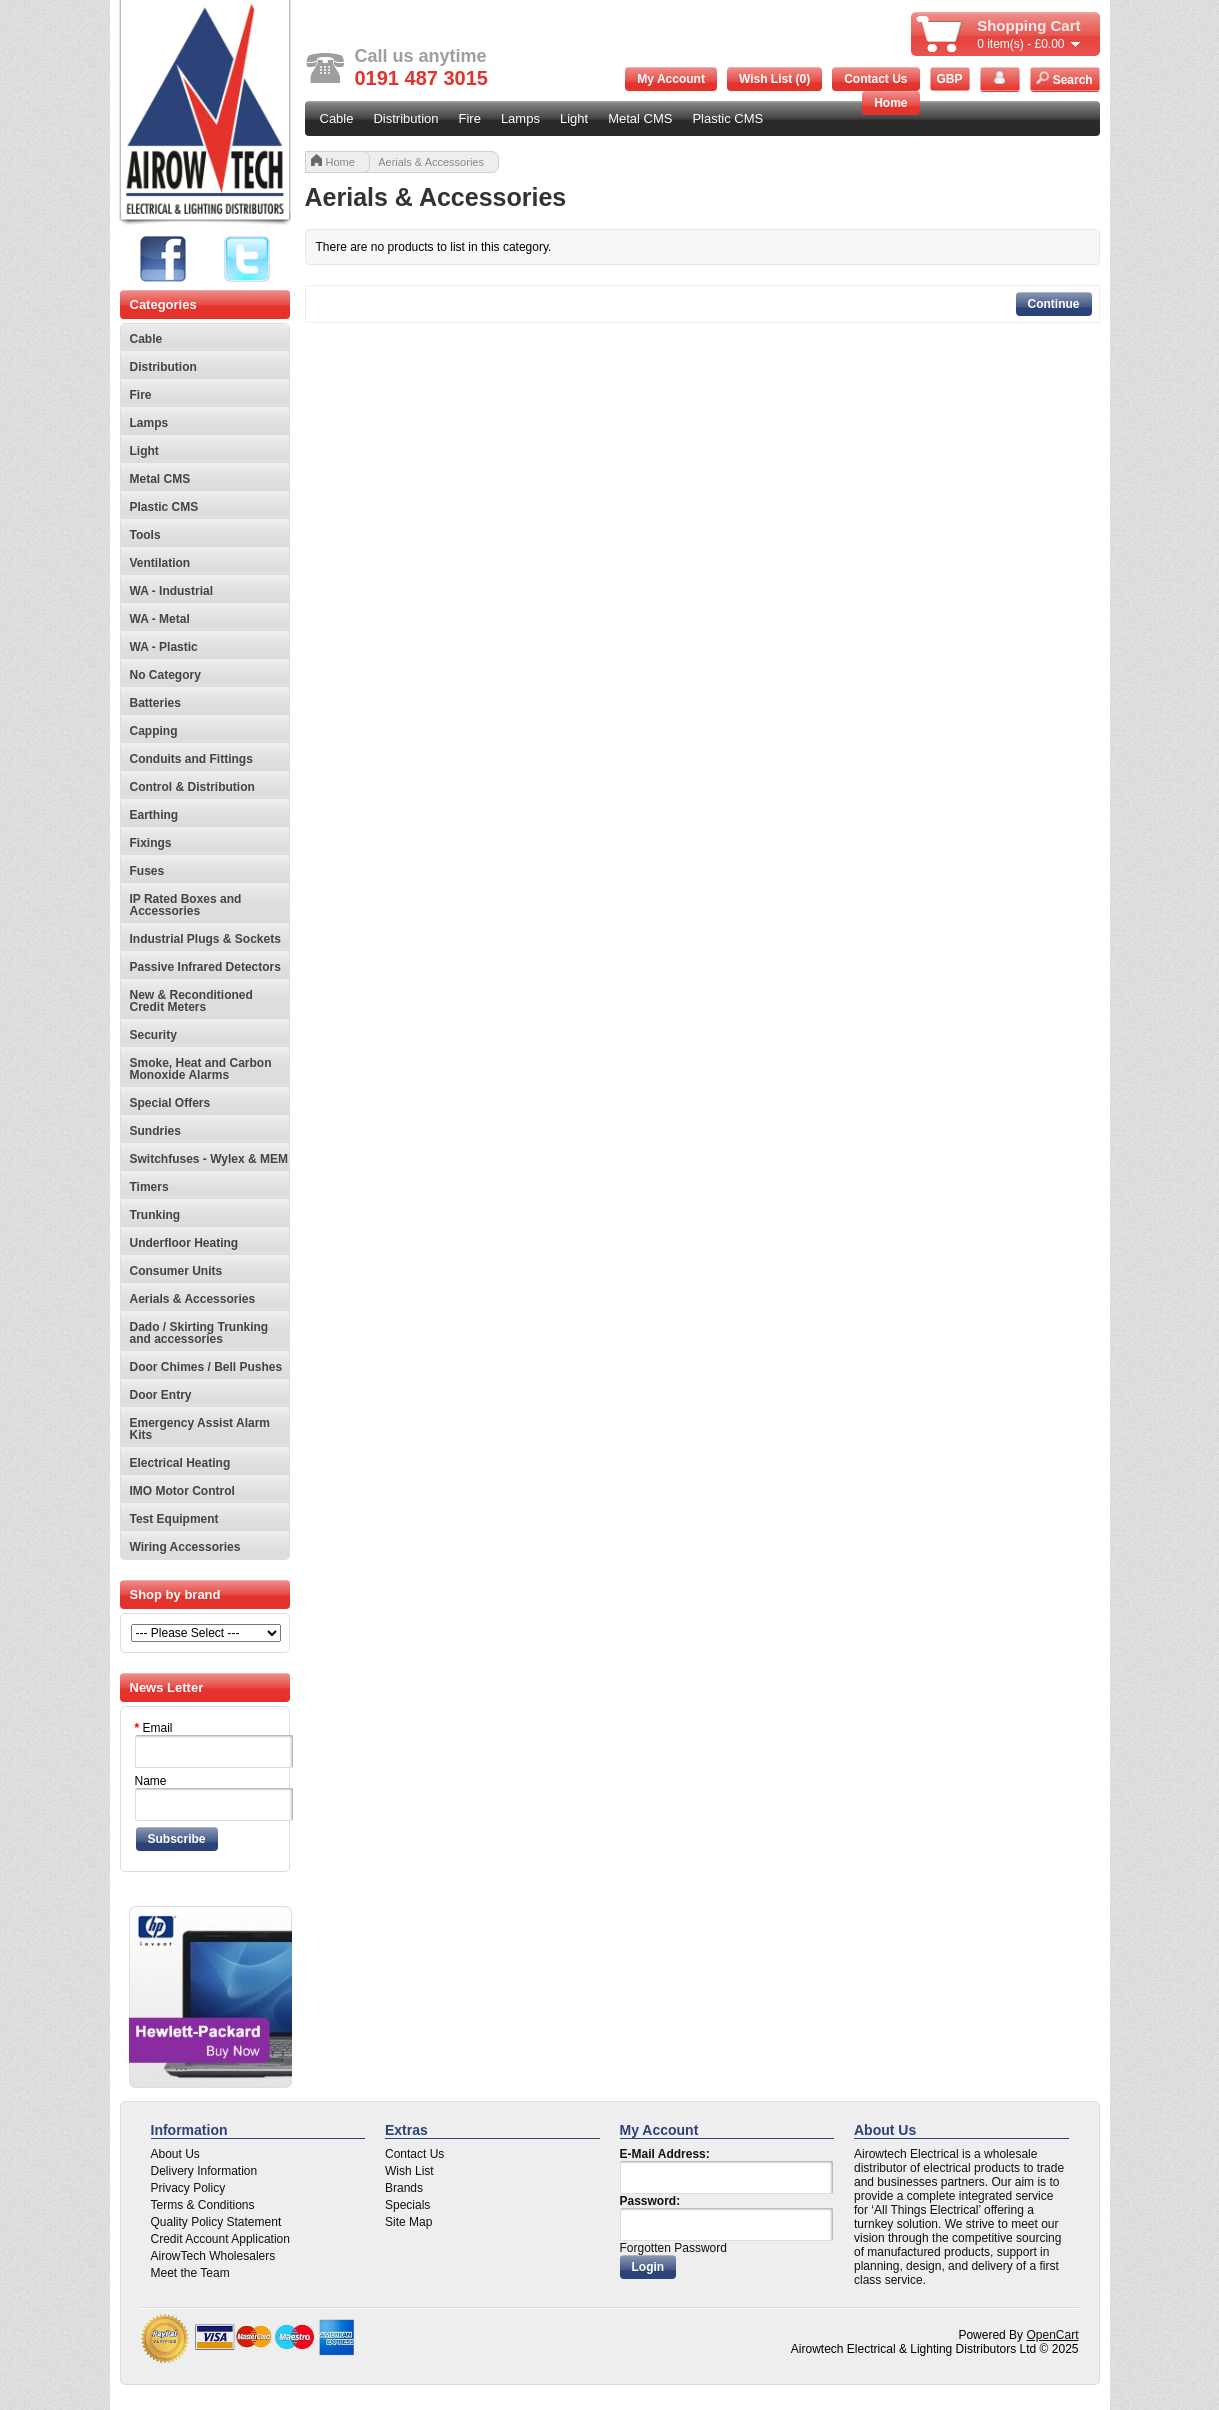 Image resolution: width=1219 pixels, height=2410 pixels. I want to click on Underfloor Heating, so click(184, 1243).